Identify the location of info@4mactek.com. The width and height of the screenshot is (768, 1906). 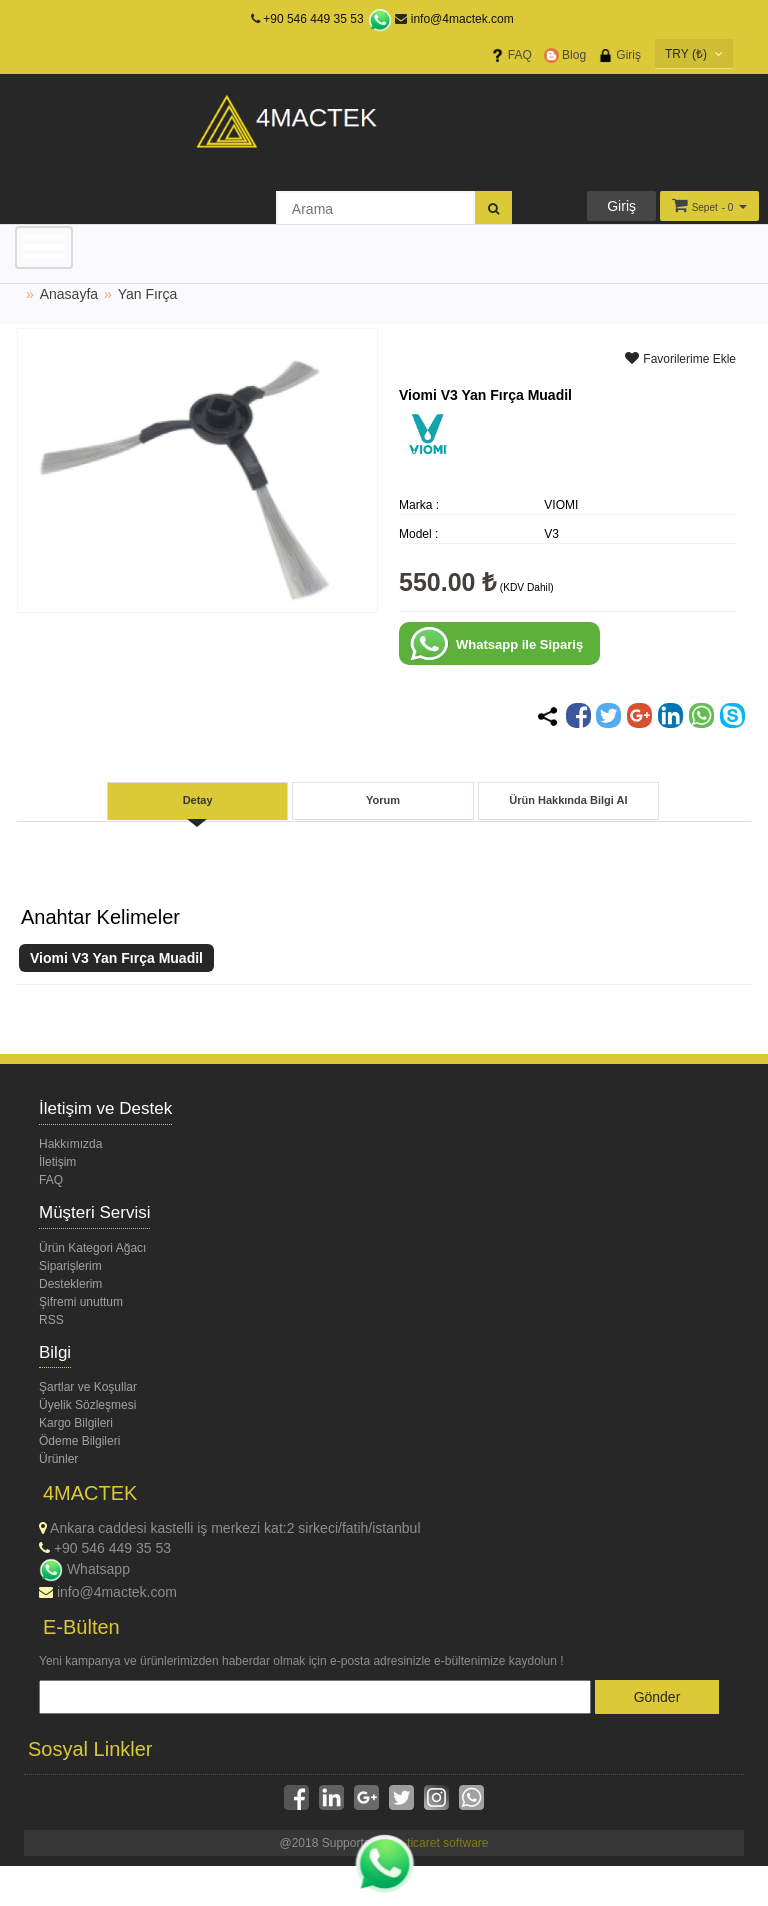
(454, 19).